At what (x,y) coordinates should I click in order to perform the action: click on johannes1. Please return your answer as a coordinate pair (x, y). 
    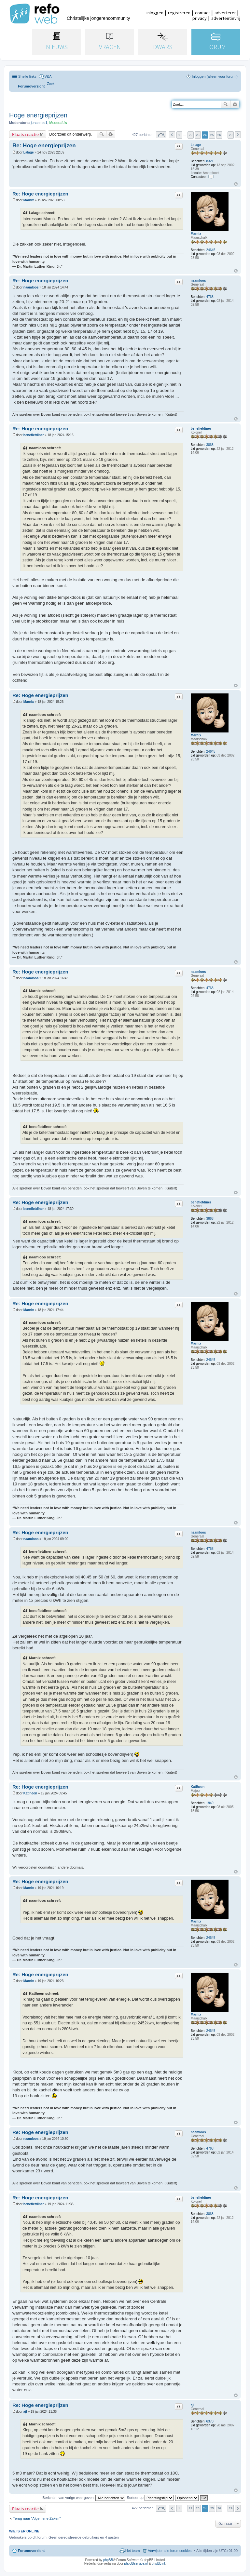
    Looking at the image, I should click on (39, 123).